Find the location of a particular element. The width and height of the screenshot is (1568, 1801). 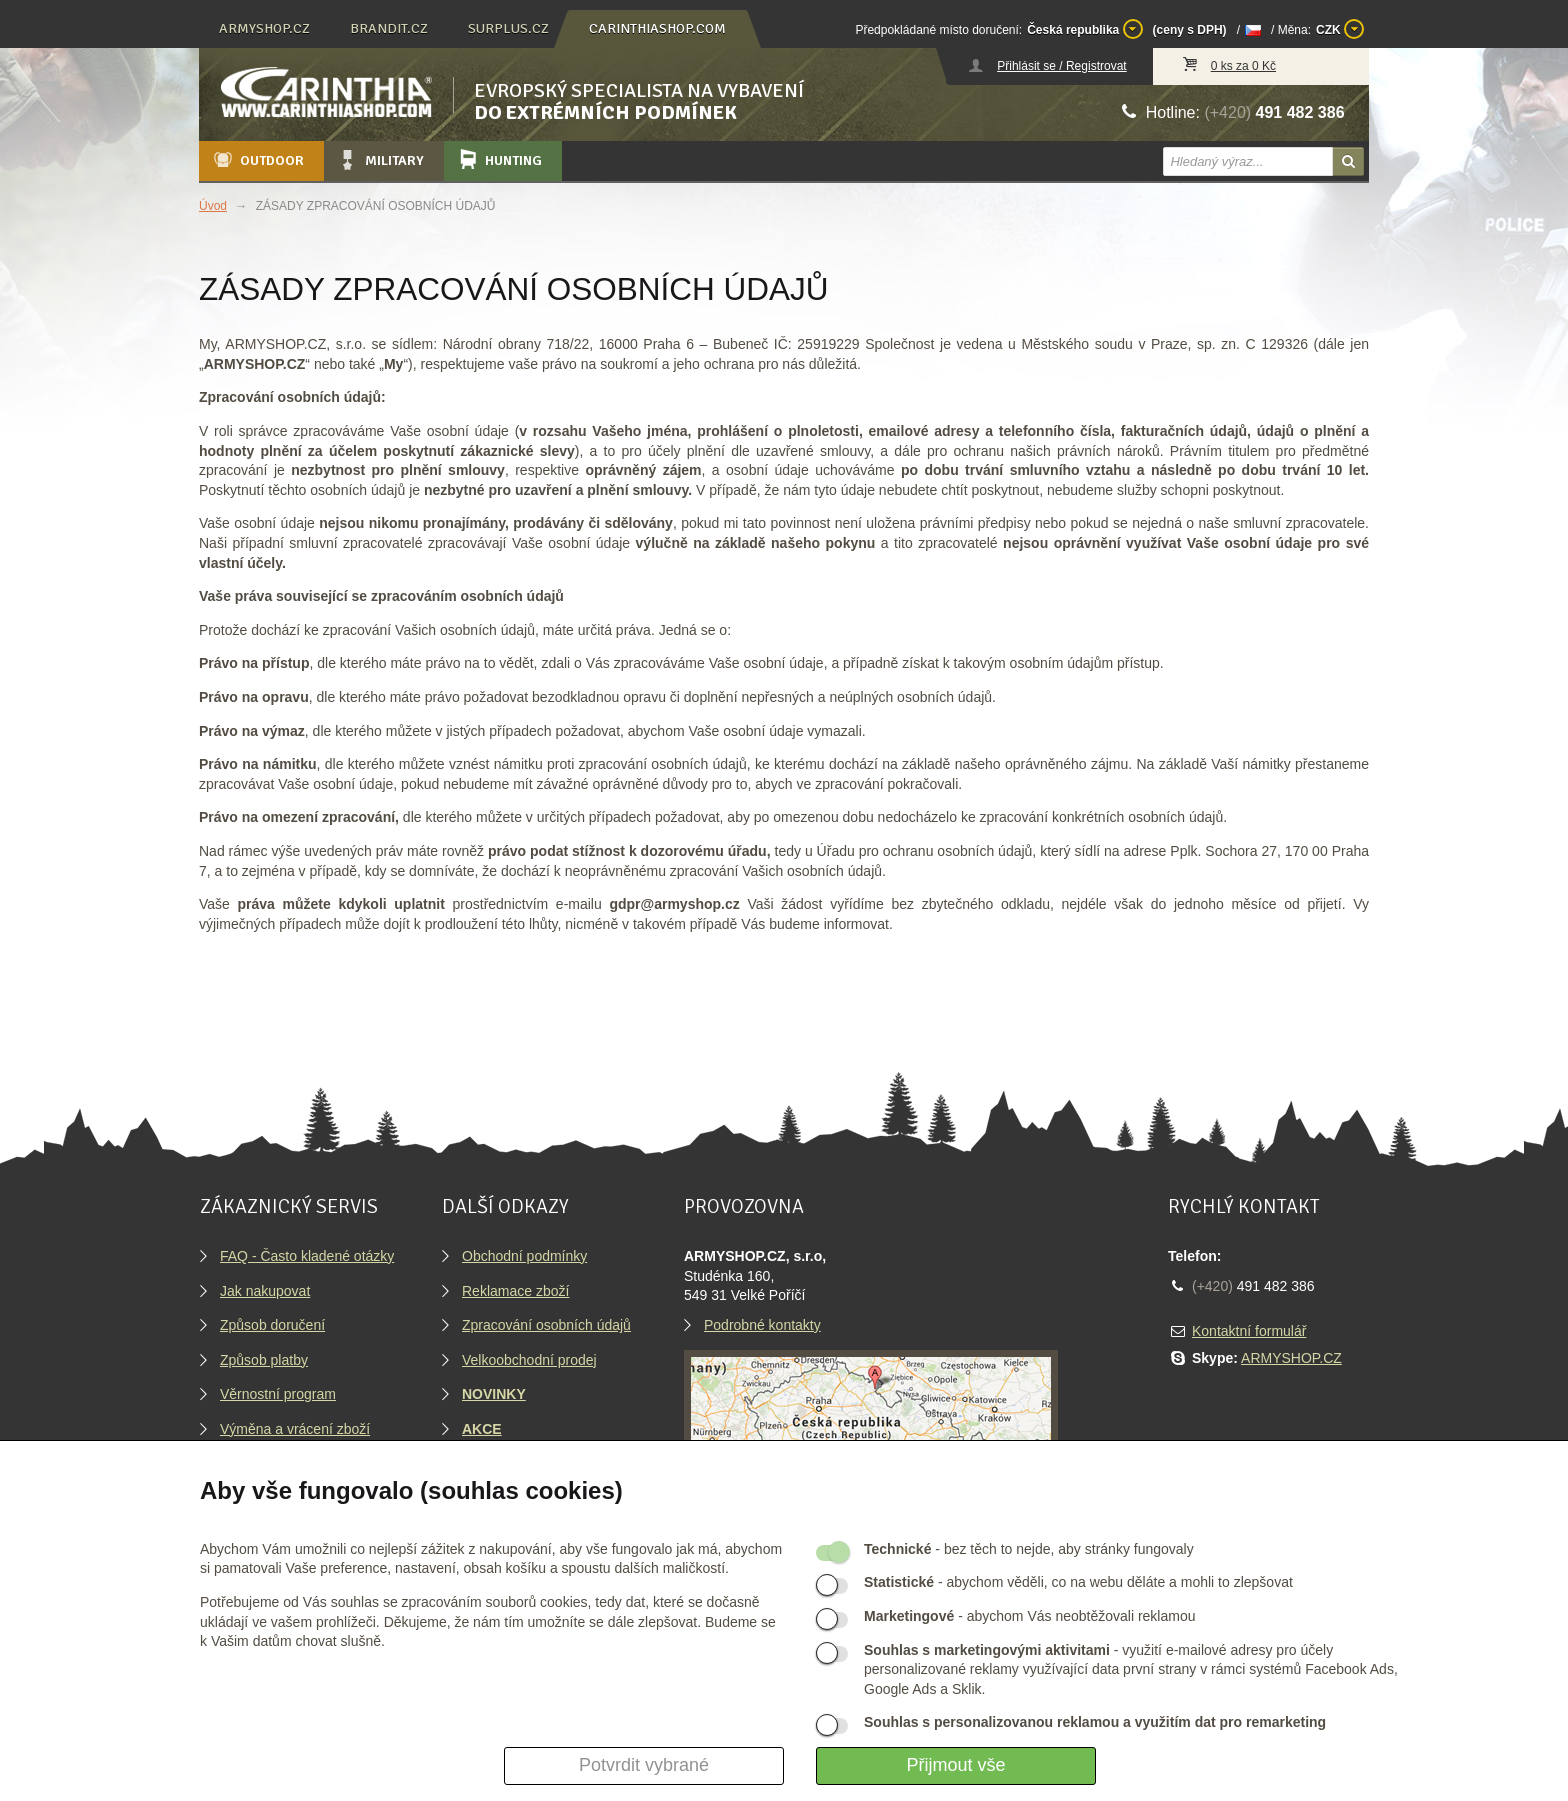

CZK is located at coordinates (1340, 29).